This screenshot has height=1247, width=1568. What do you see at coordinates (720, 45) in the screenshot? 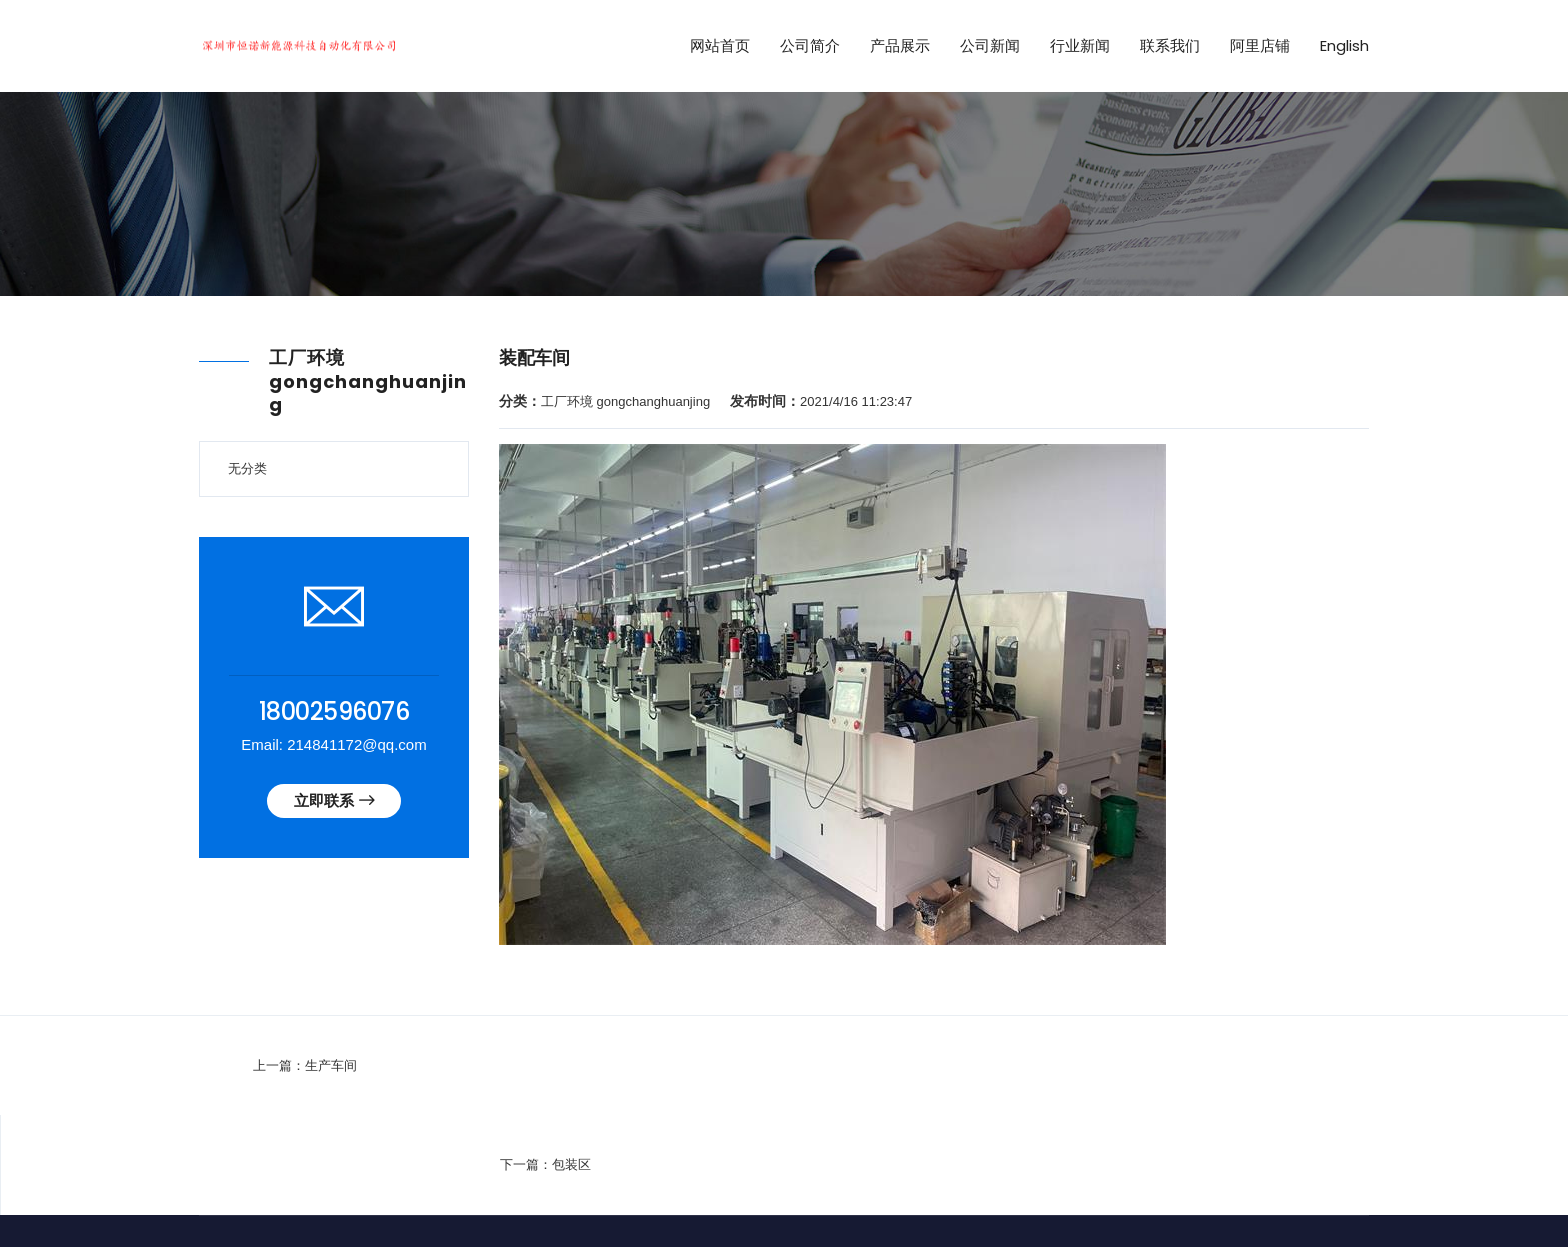
I see `网站首页` at bounding box center [720, 45].